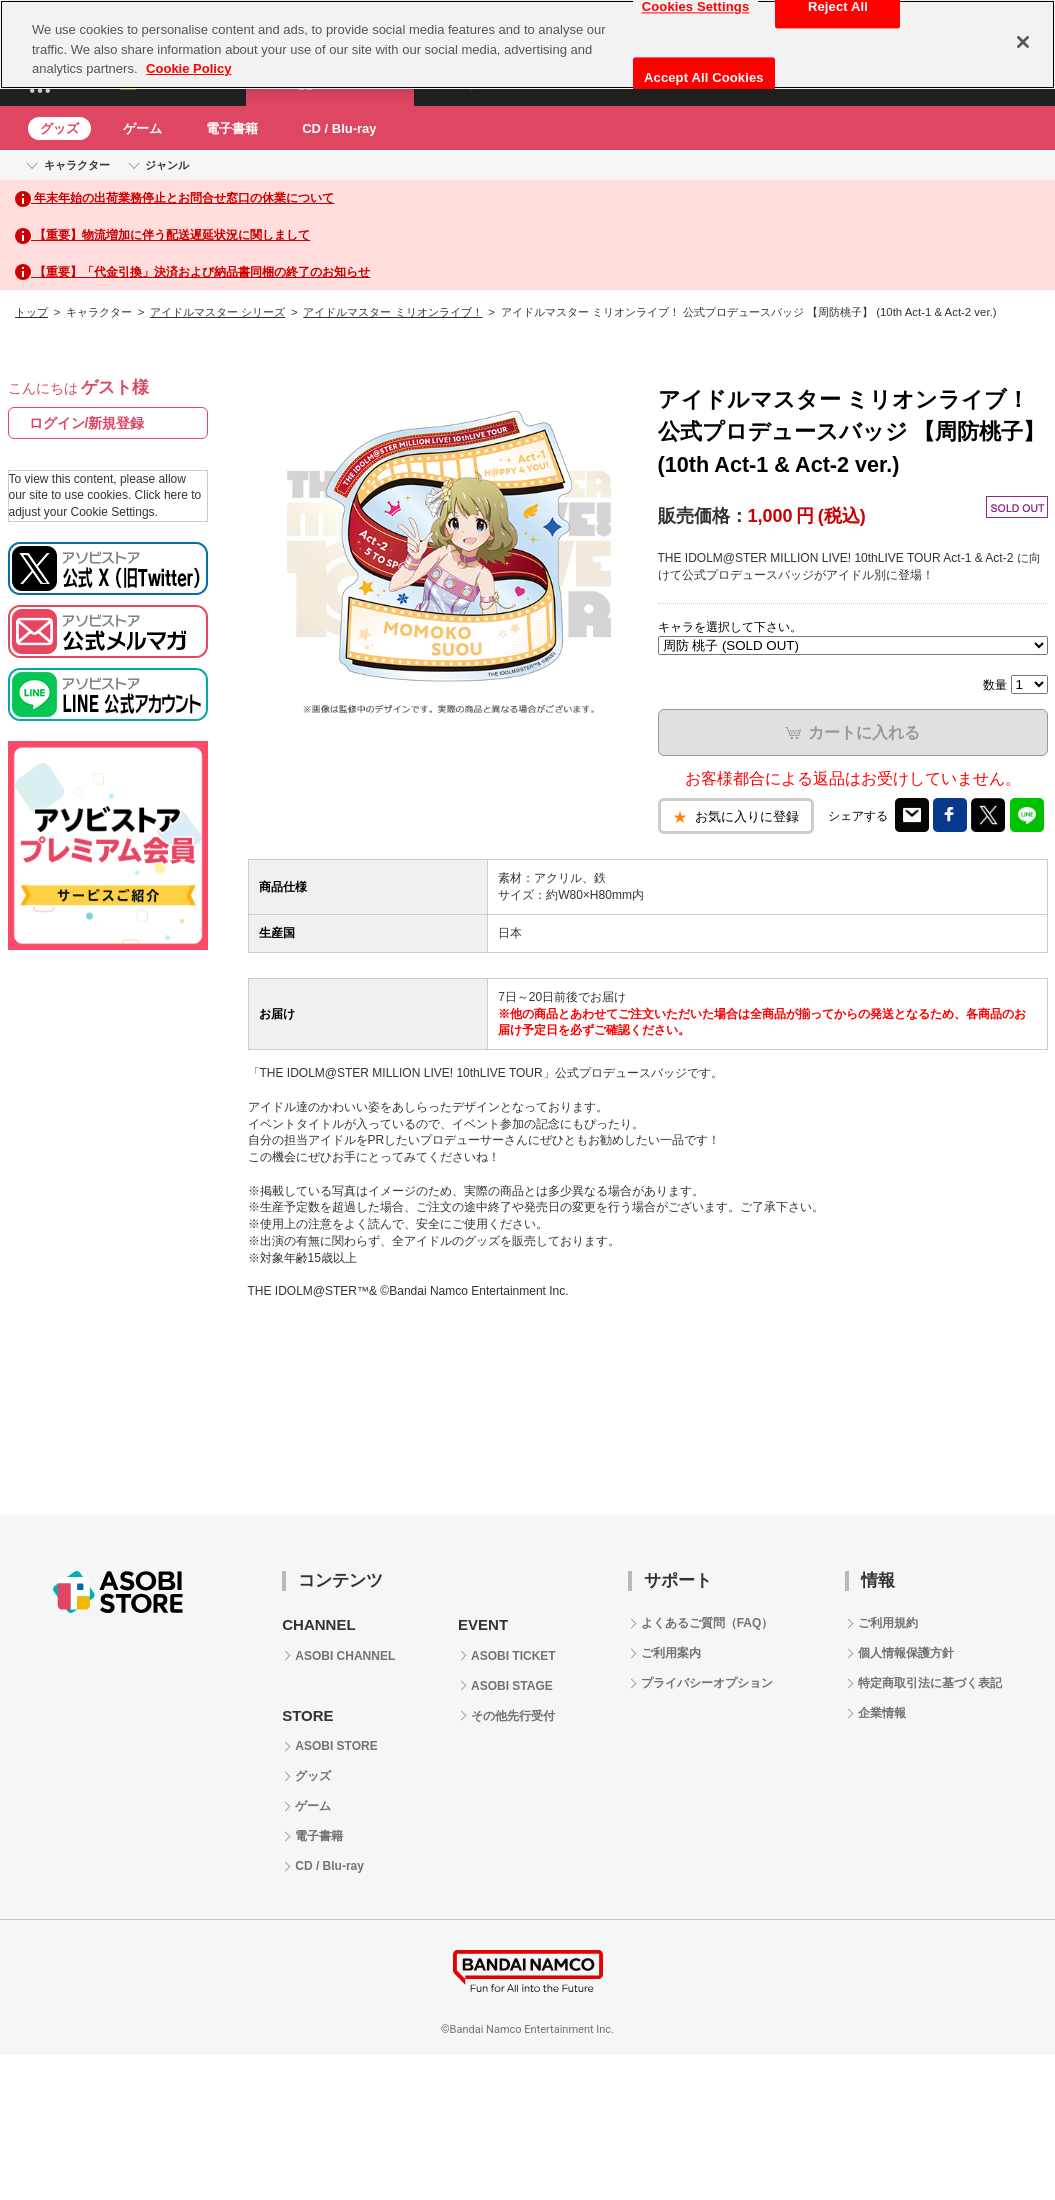  I want to click on 企業情報, so click(882, 1713).